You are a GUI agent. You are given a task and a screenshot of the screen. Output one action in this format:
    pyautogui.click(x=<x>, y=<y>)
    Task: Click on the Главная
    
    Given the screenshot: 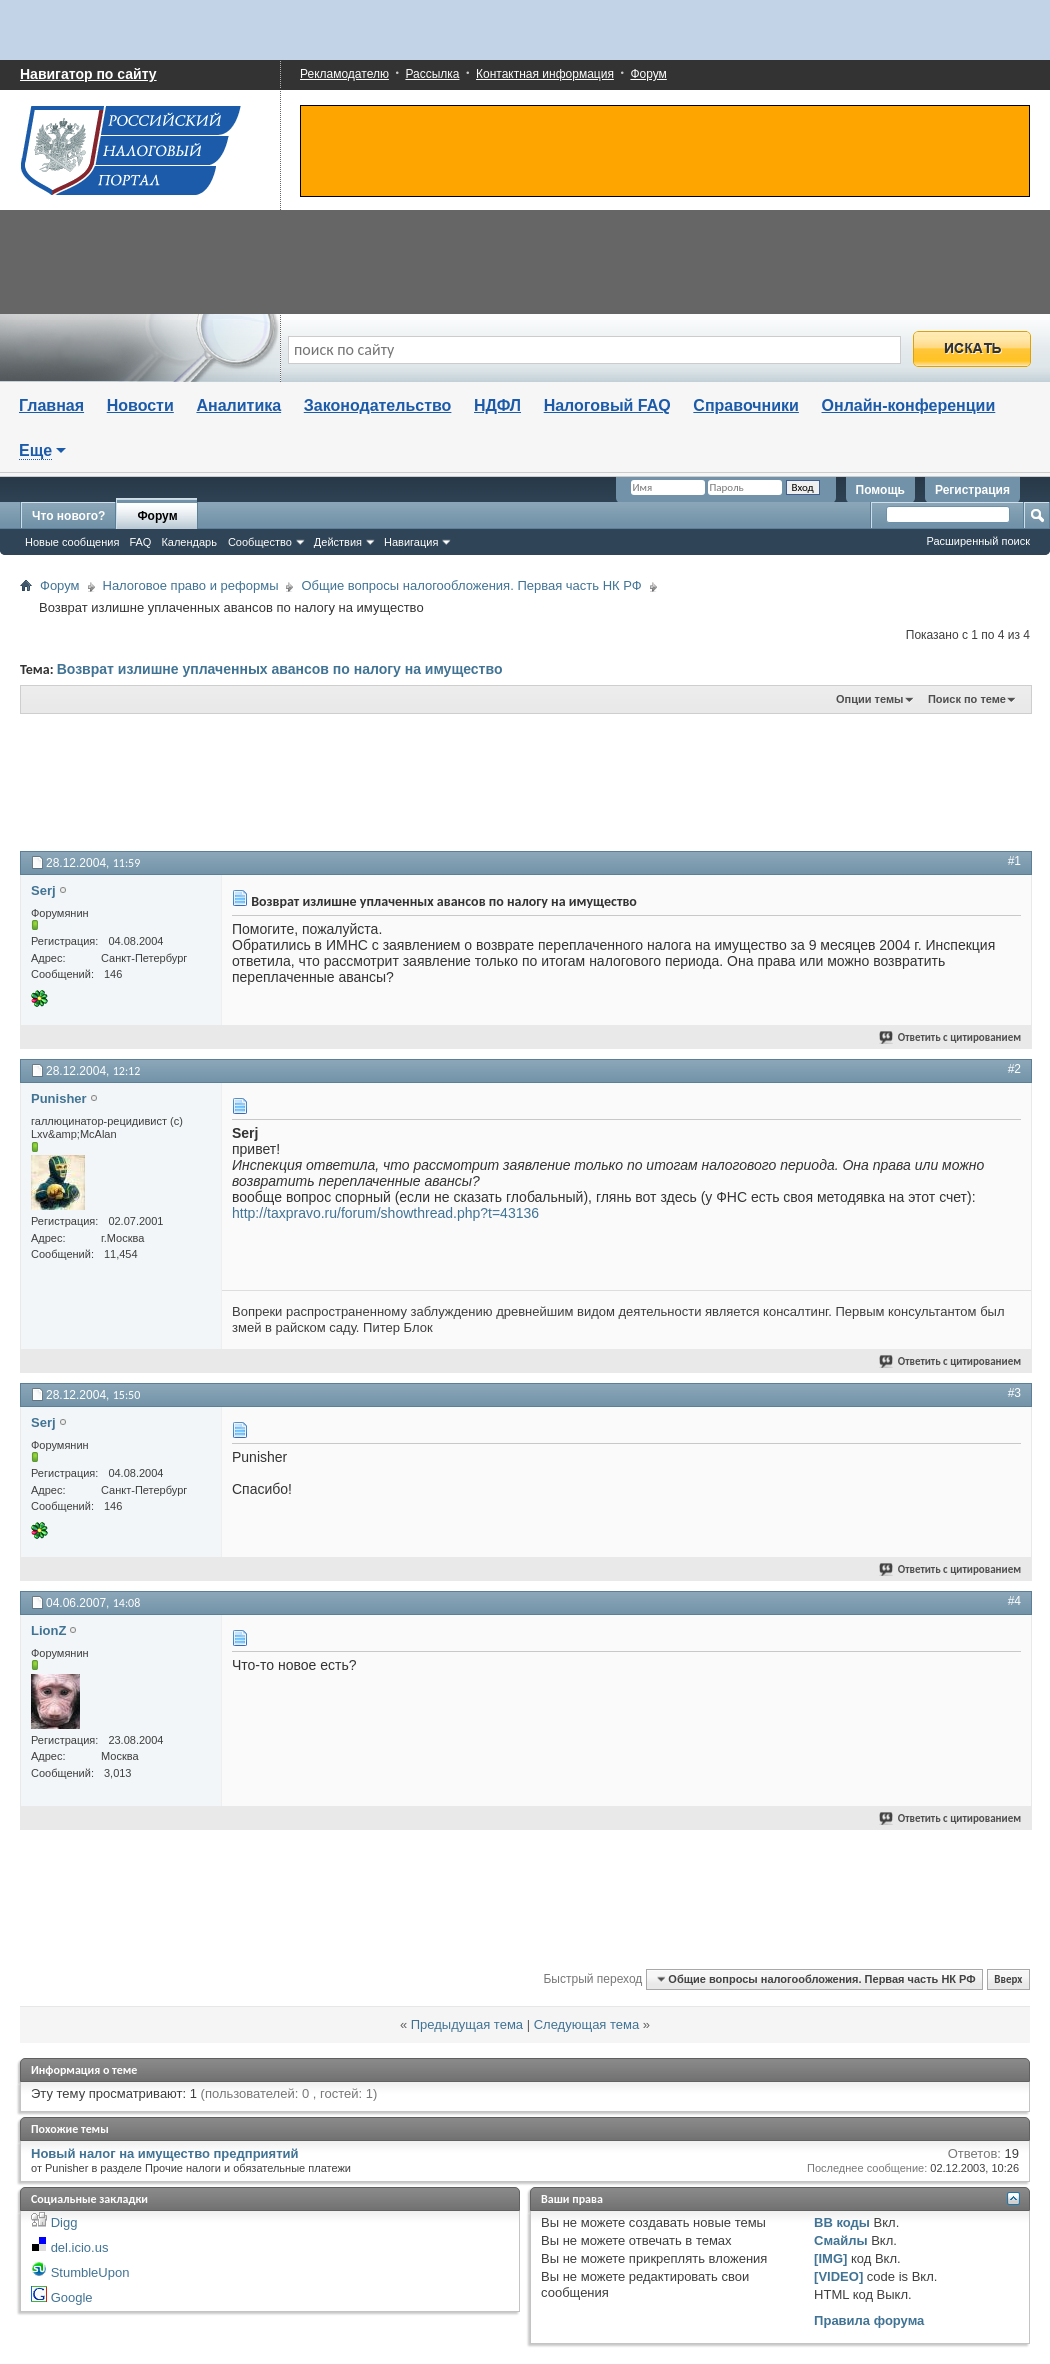 What is the action you would take?
    pyautogui.click(x=51, y=405)
    